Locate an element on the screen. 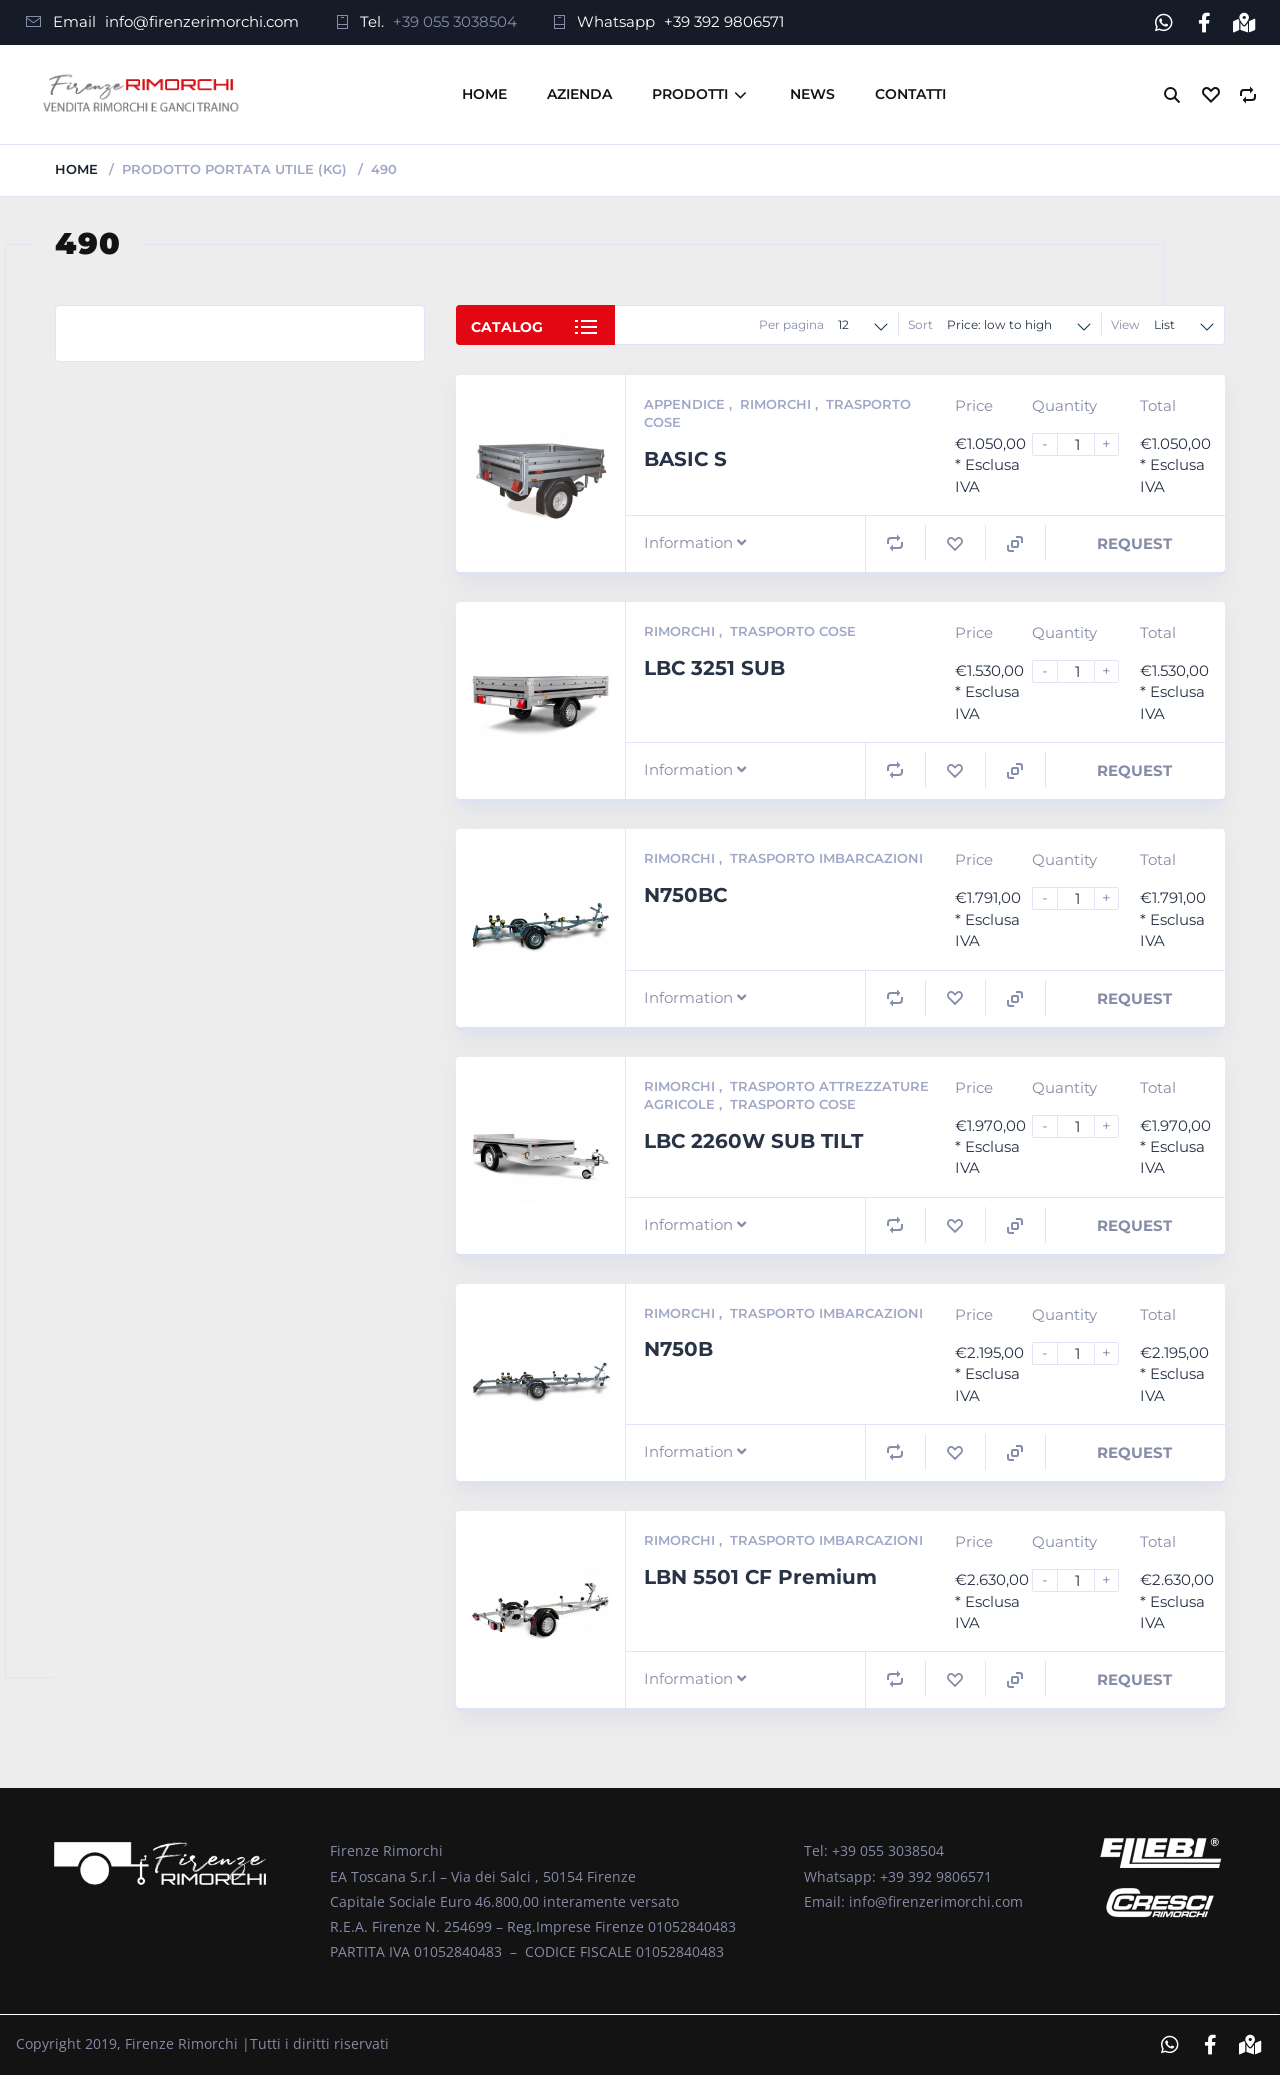 The height and width of the screenshot is (2075, 1280). LBC 3251 SUB is located at coordinates (714, 668).